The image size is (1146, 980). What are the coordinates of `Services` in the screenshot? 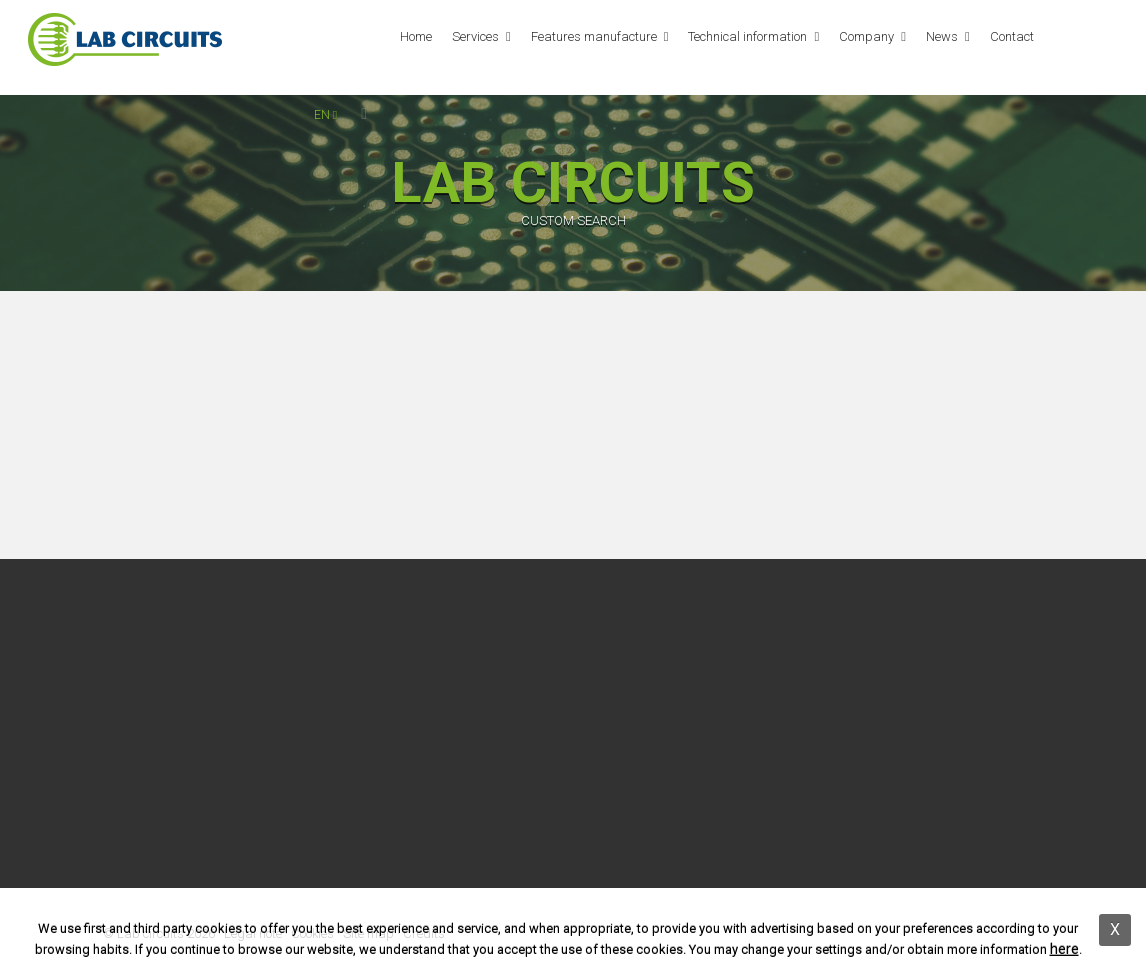 It's located at (475, 36).